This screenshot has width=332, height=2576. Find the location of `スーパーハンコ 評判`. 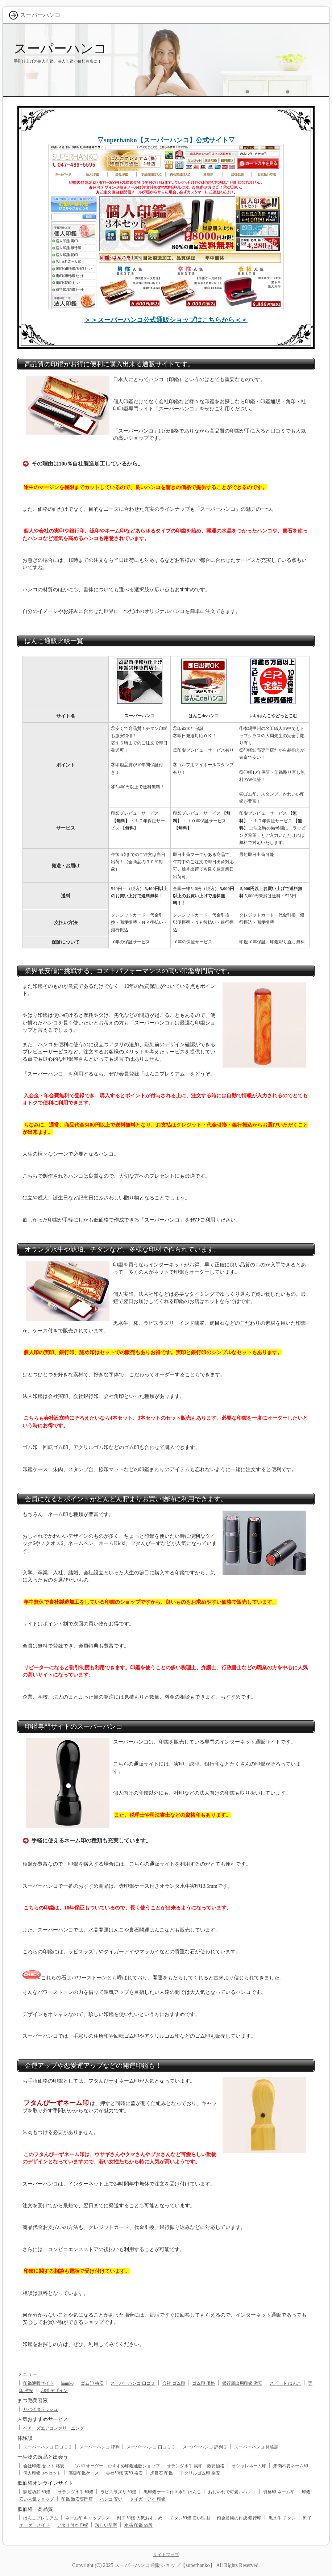

スーパーハンコ 評判 is located at coordinates (99, 2447).